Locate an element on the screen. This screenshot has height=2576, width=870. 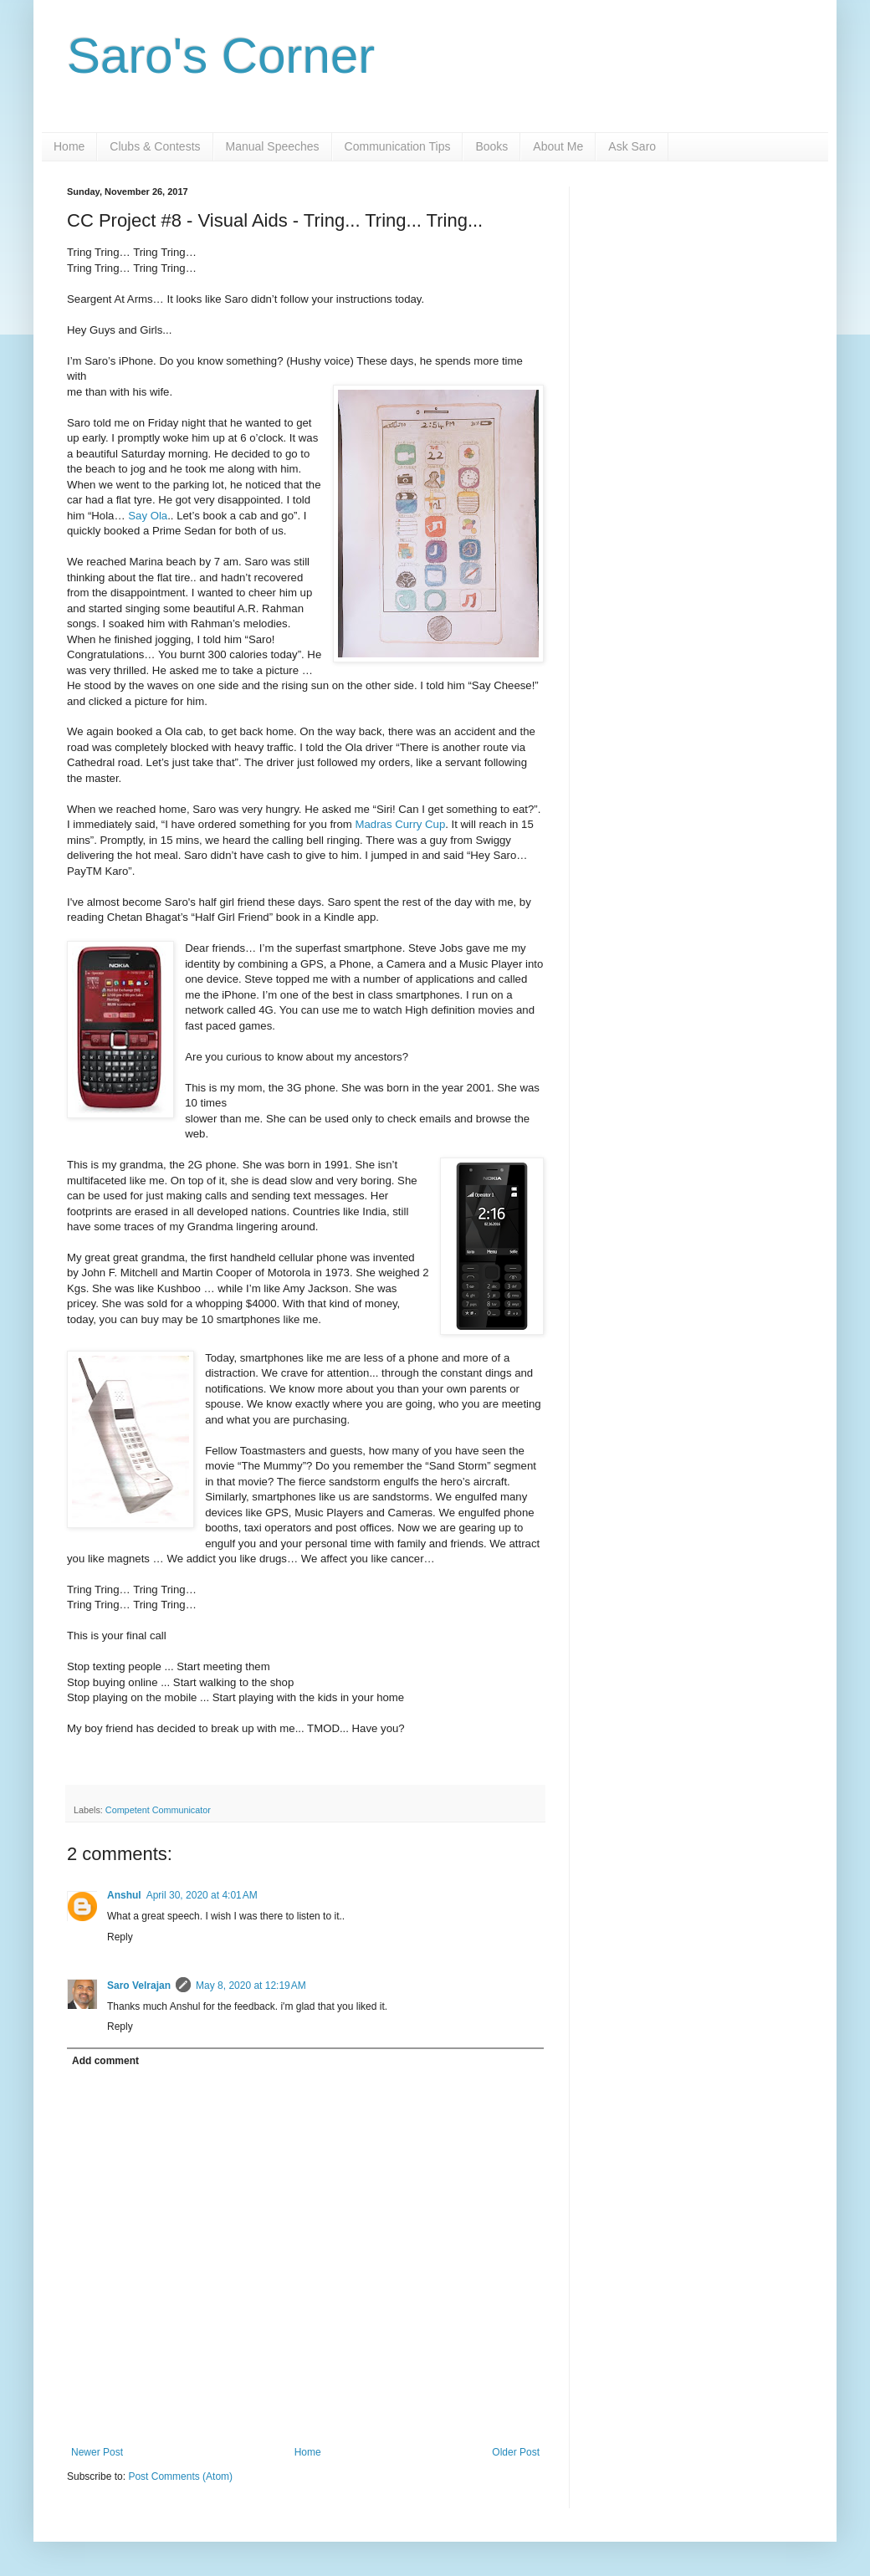
Saro's Corner is located at coordinates (221, 56).